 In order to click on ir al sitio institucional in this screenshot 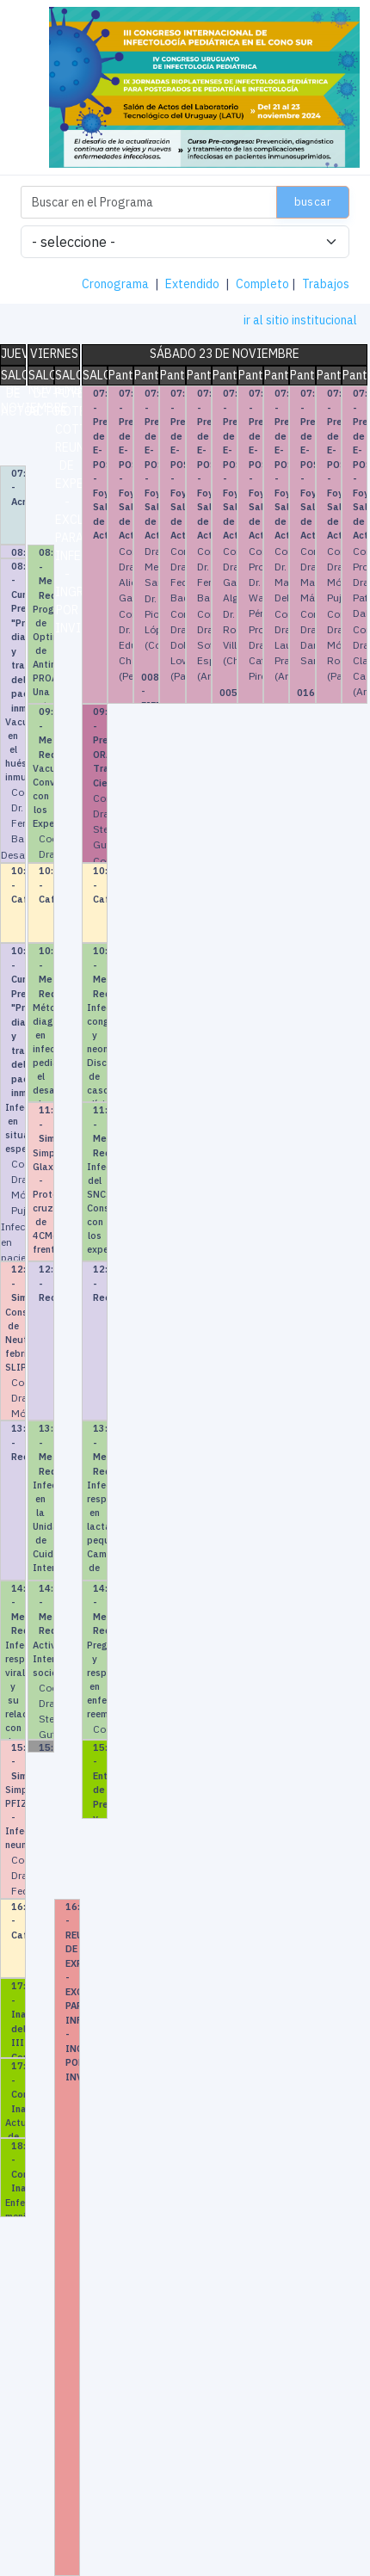, I will do `click(300, 320)`.